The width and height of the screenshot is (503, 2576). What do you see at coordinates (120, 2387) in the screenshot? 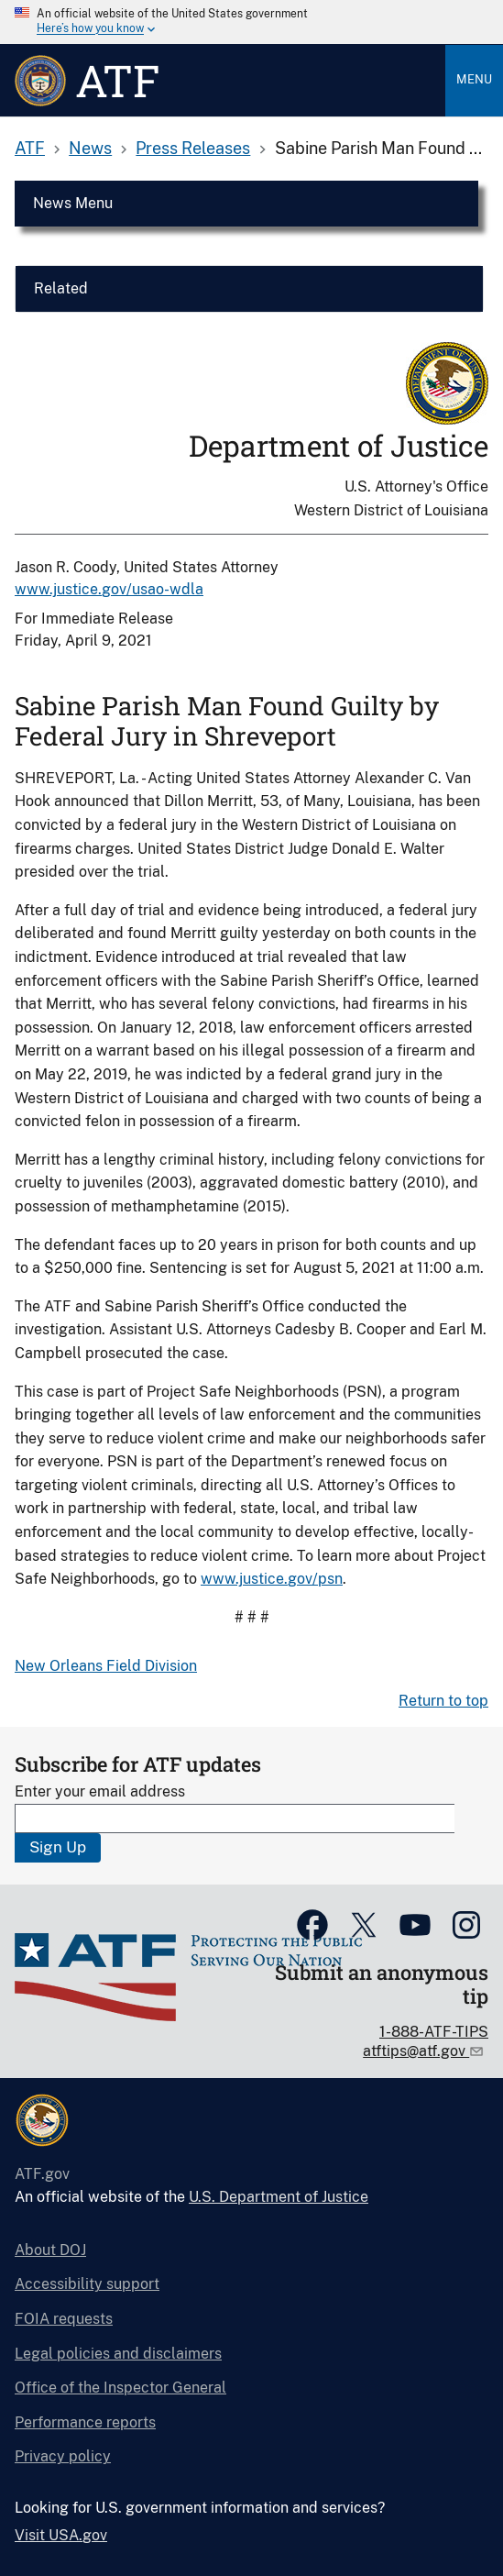
I see `Office of the Inspector General` at bounding box center [120, 2387].